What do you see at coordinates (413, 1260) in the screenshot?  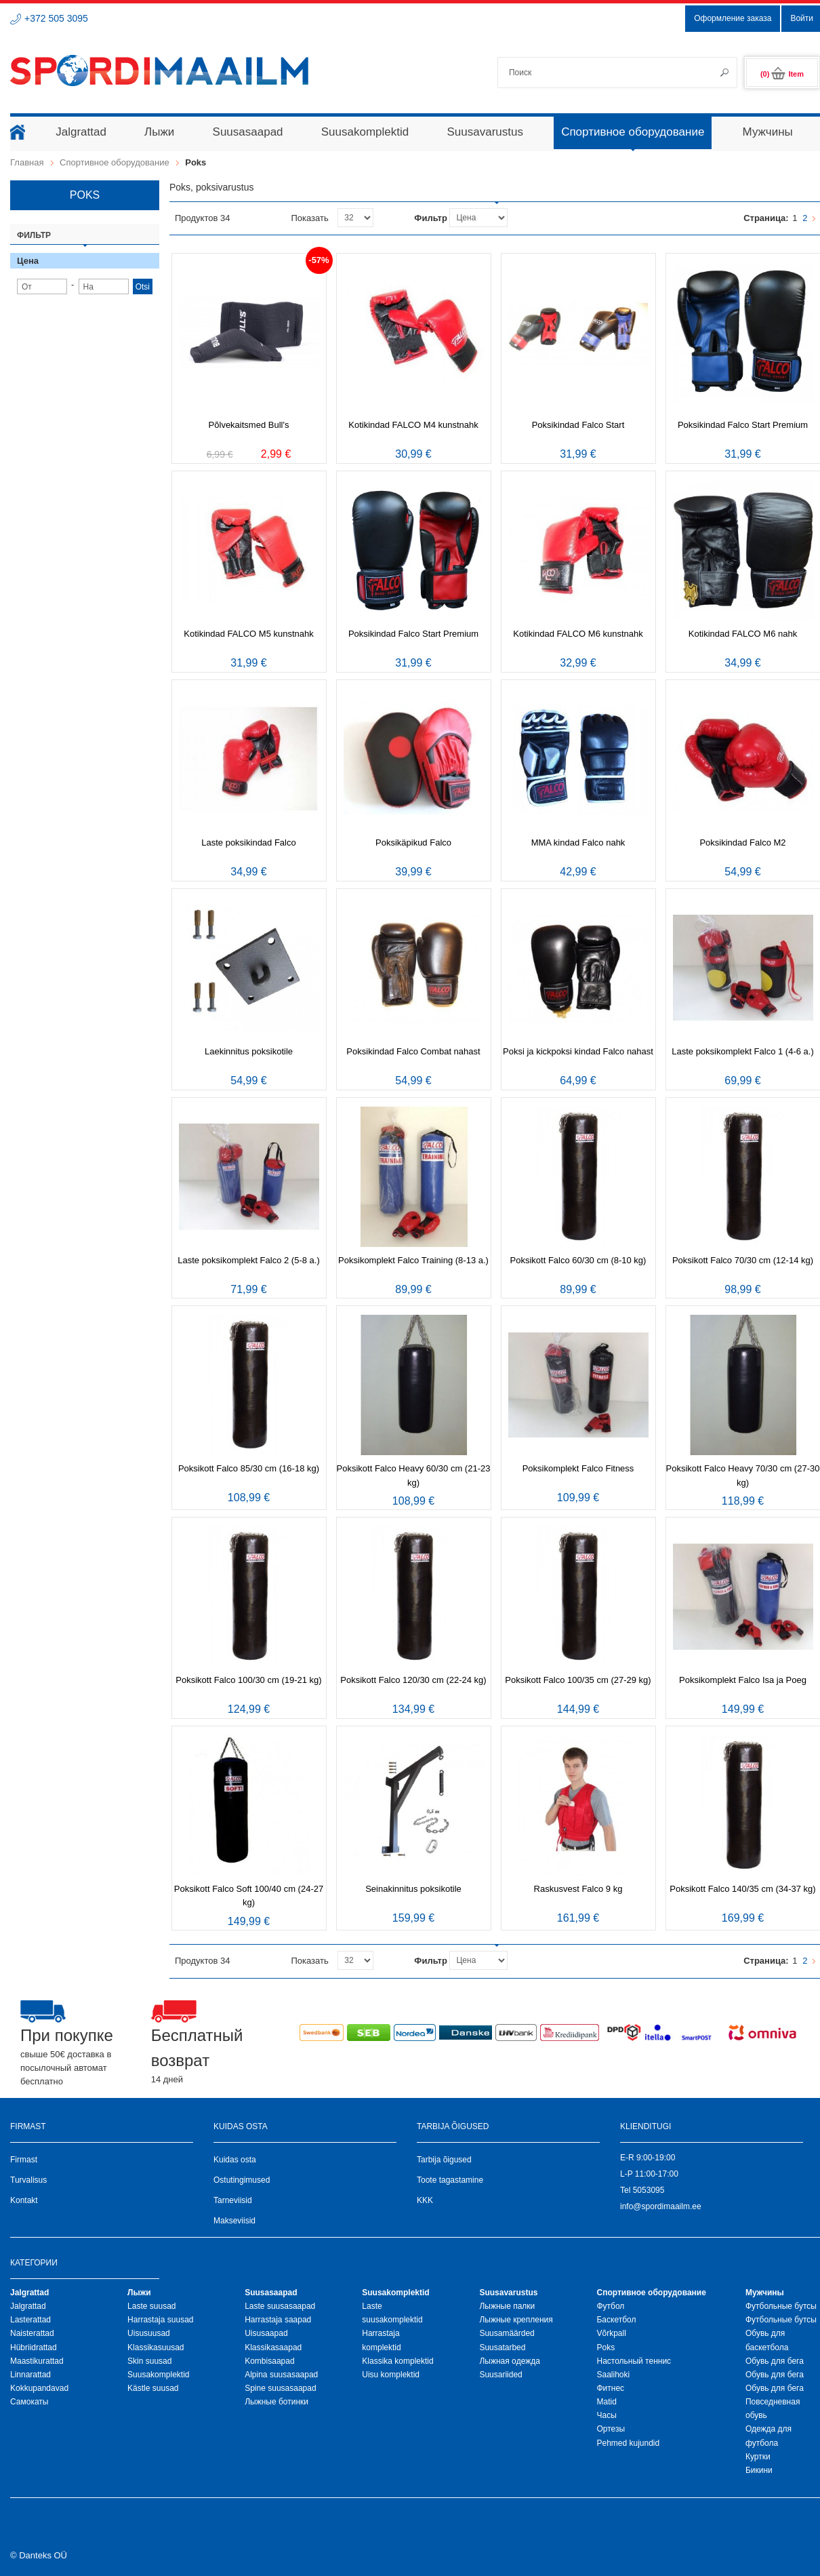 I see `Poksikomplekt Falco Training (8-13 a.)` at bounding box center [413, 1260].